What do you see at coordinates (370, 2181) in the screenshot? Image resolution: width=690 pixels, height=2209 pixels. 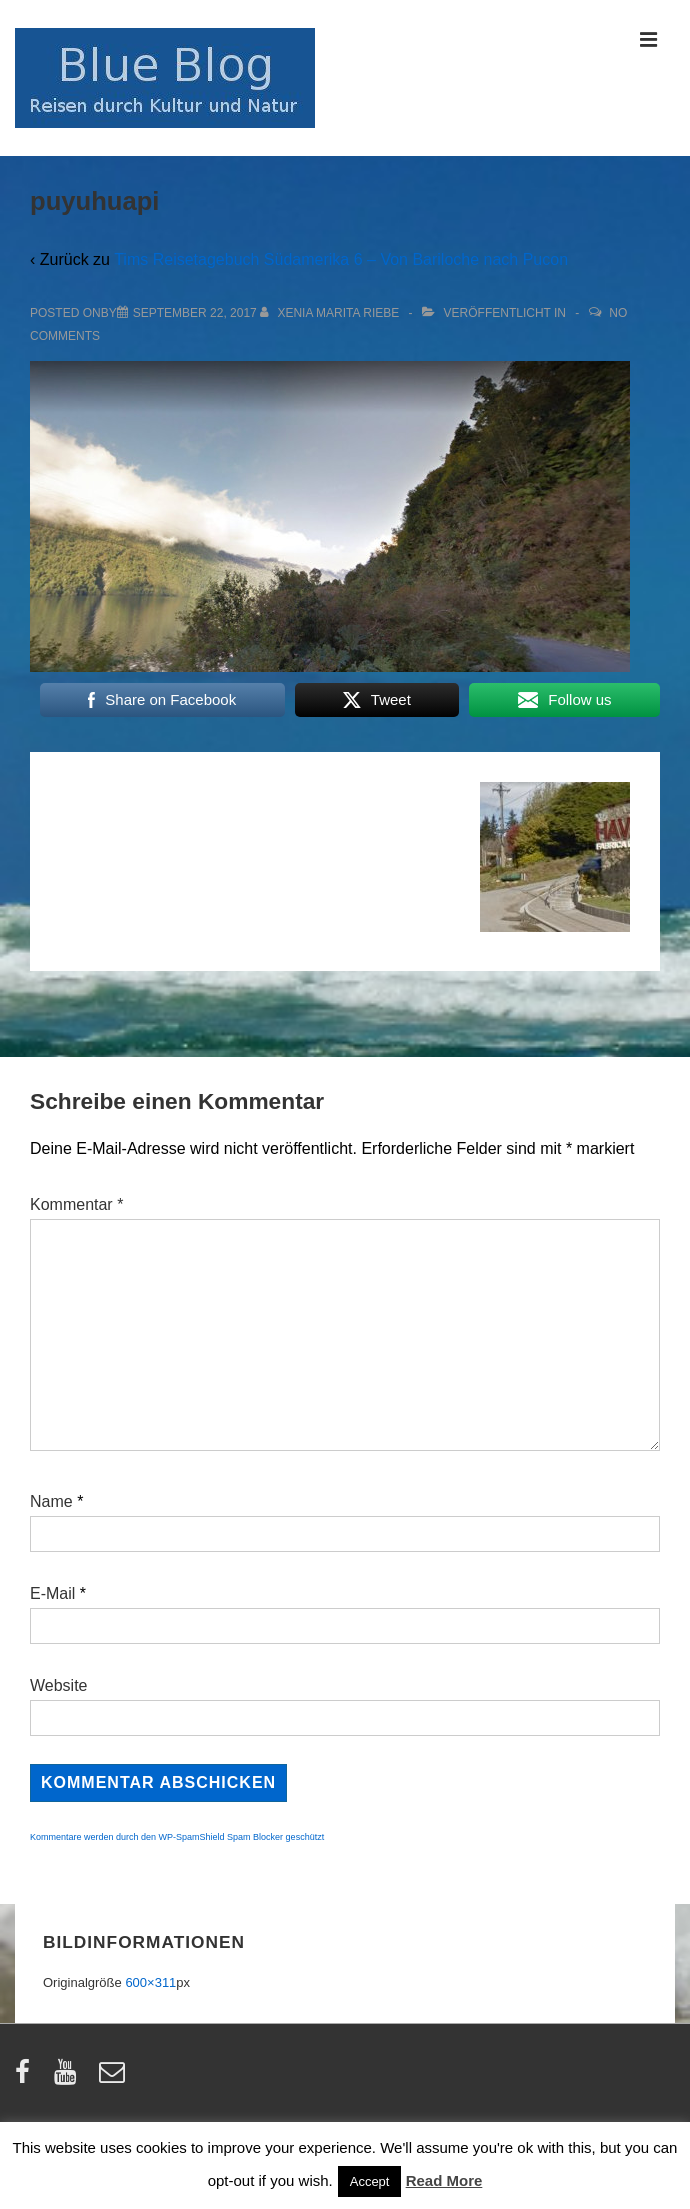 I see `Accept [button]` at bounding box center [370, 2181].